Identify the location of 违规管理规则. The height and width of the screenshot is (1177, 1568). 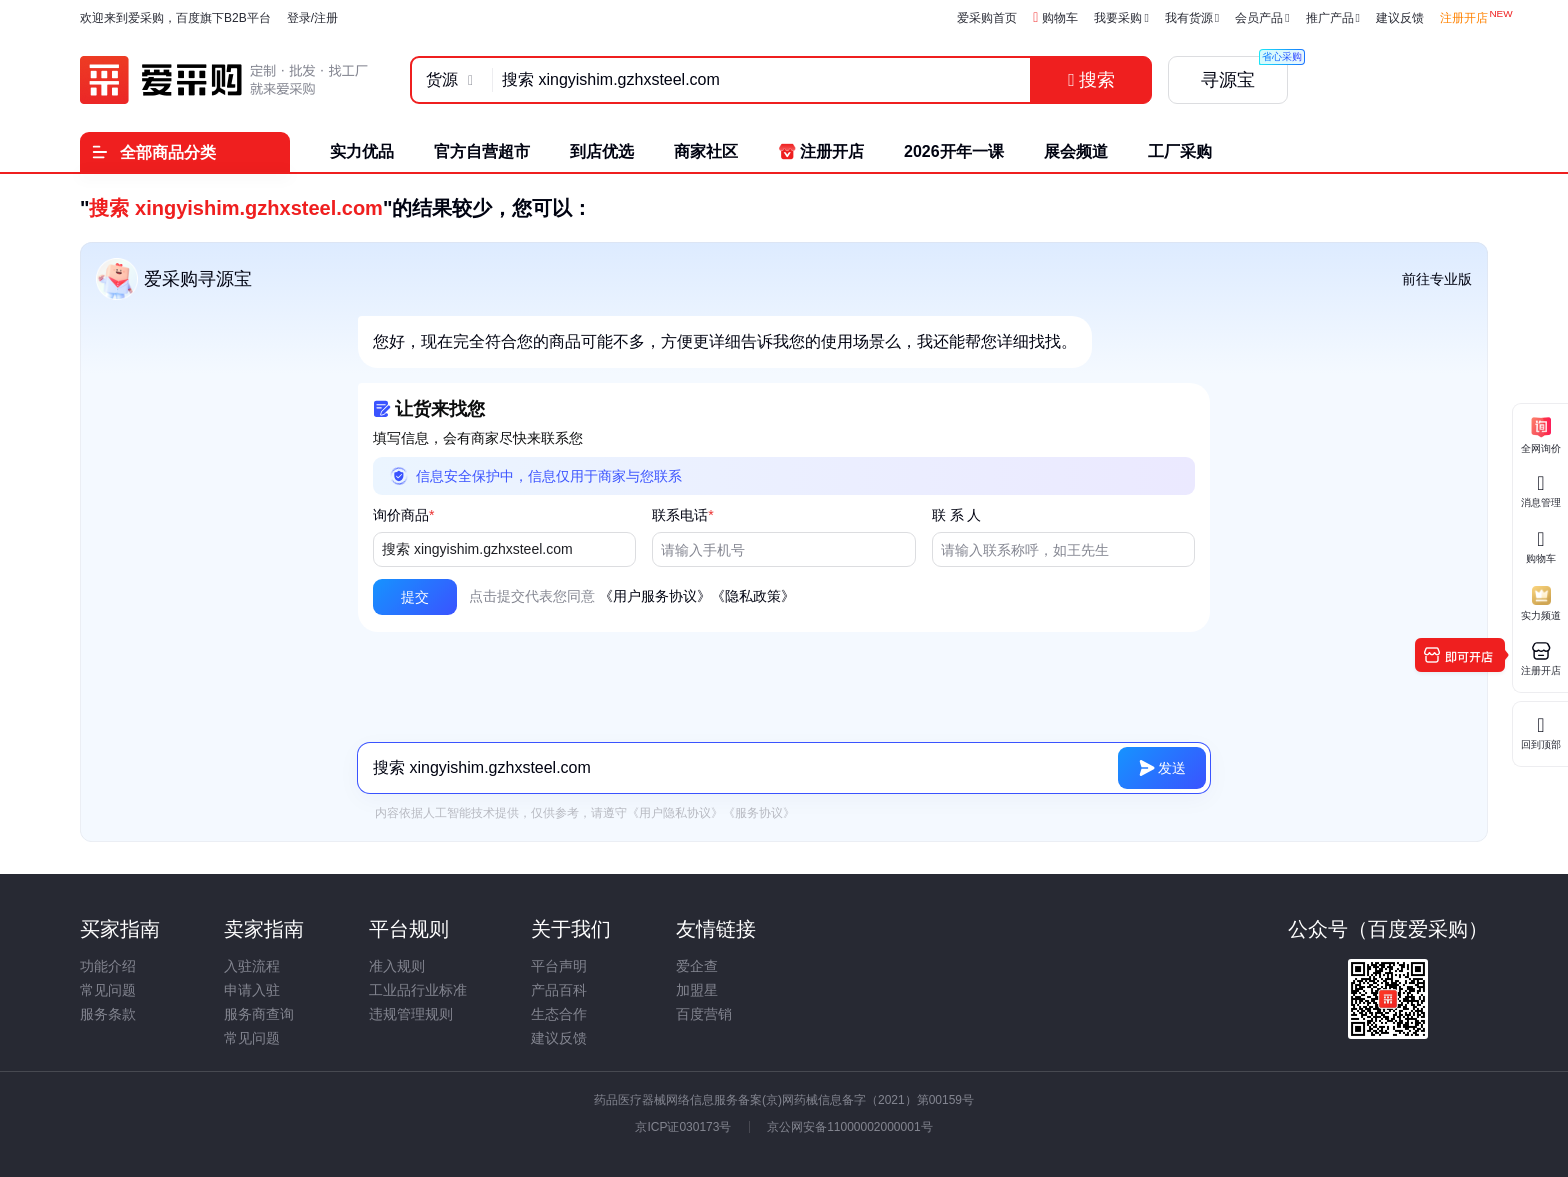
(411, 1014).